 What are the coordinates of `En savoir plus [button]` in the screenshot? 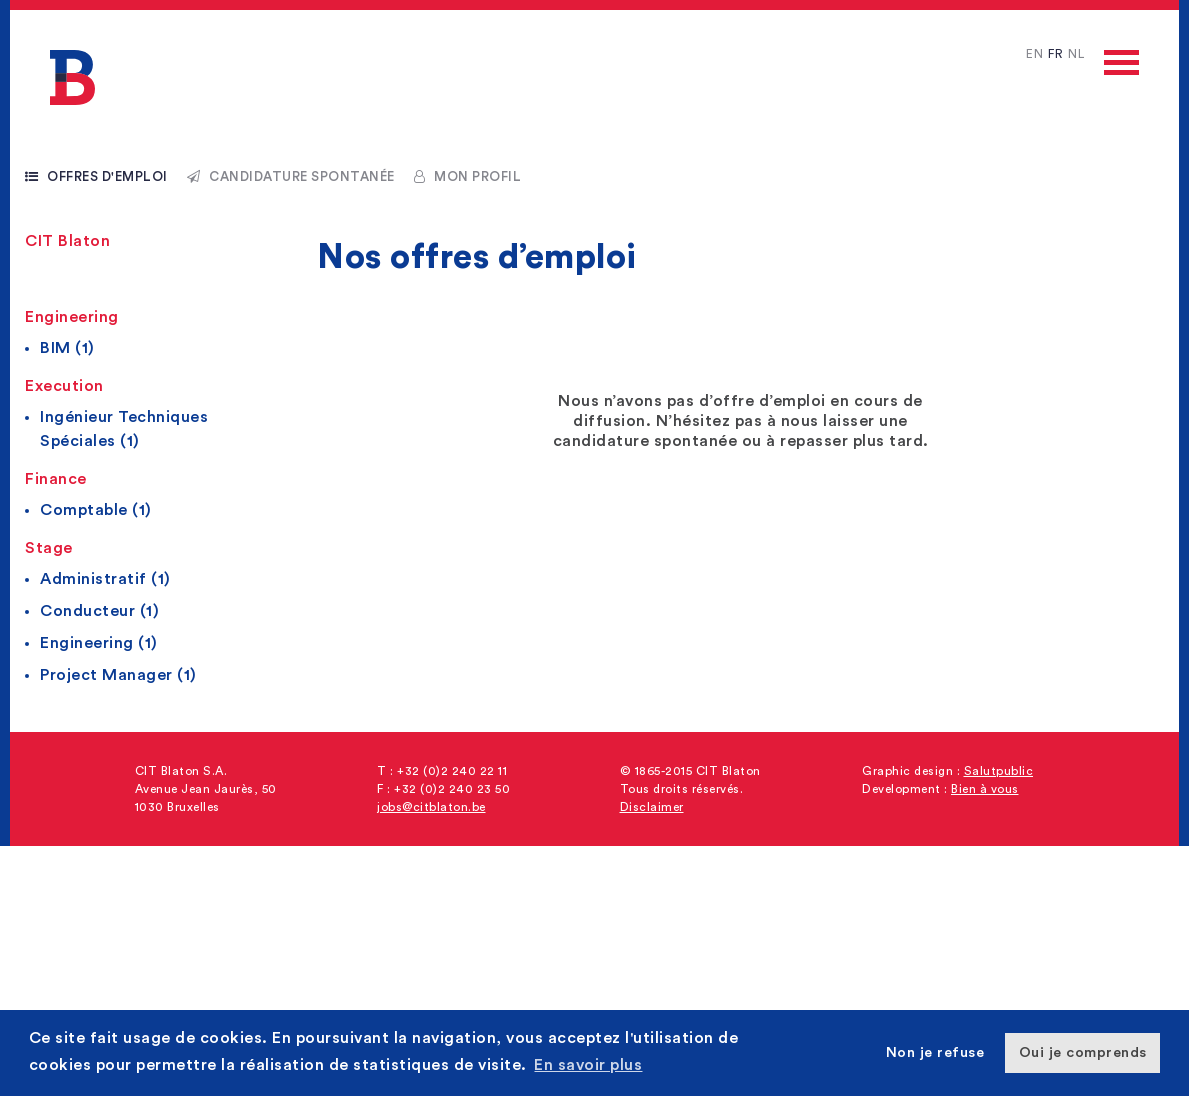 It's located at (588, 1065).